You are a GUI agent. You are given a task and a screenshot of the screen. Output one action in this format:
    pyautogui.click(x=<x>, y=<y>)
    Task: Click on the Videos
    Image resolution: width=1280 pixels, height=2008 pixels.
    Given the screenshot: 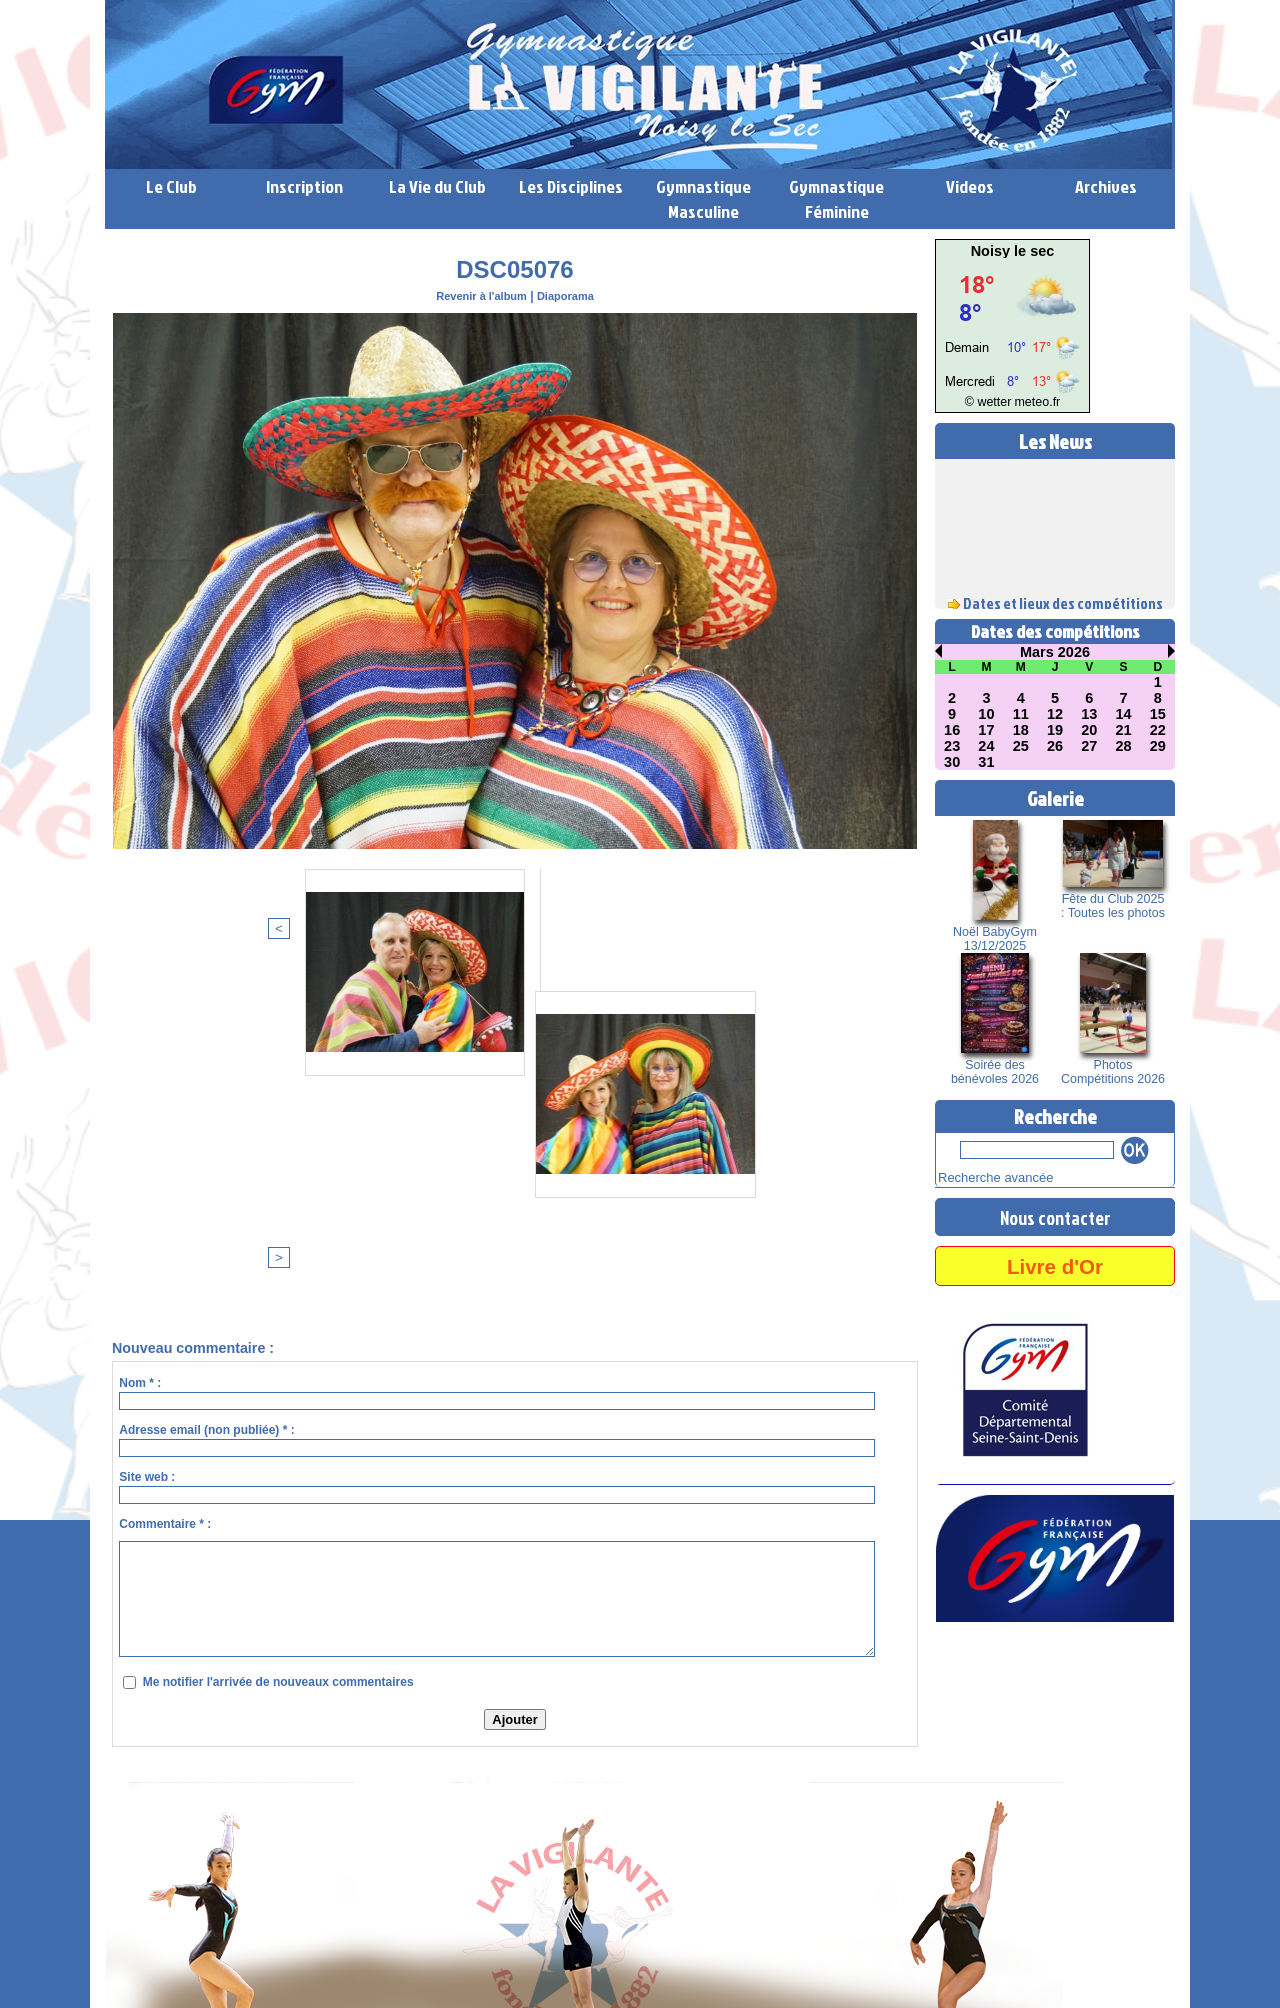 What is the action you would take?
    pyautogui.click(x=970, y=186)
    